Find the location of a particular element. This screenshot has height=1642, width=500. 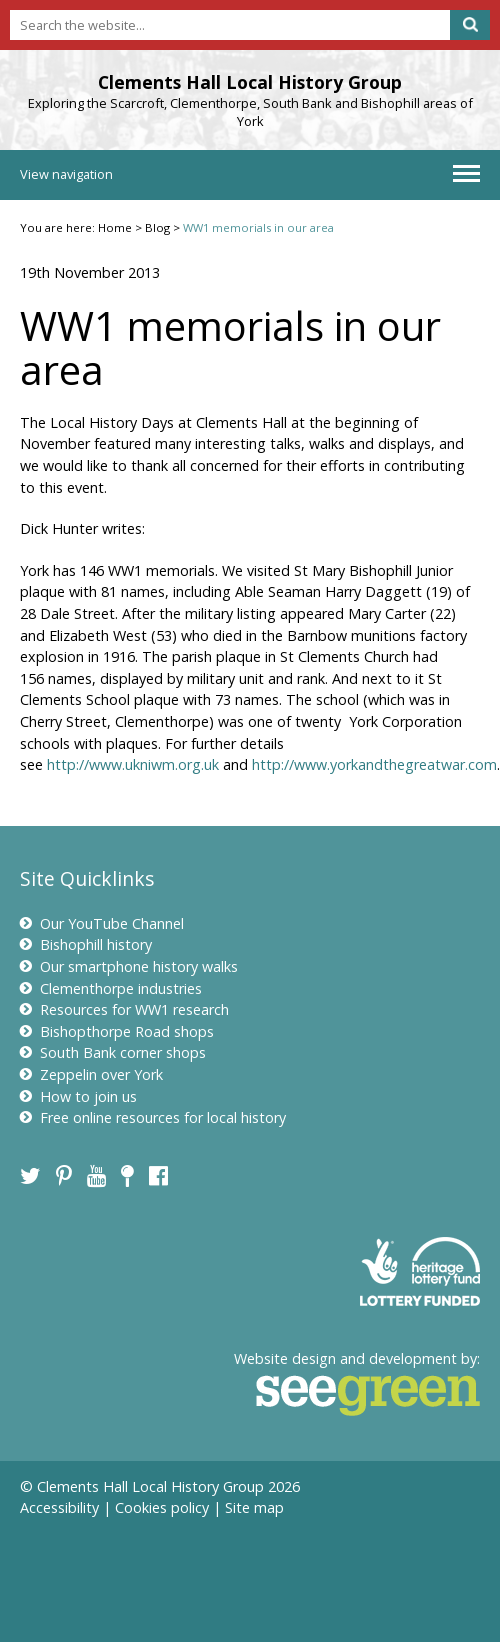

Blog is located at coordinates (157, 227).